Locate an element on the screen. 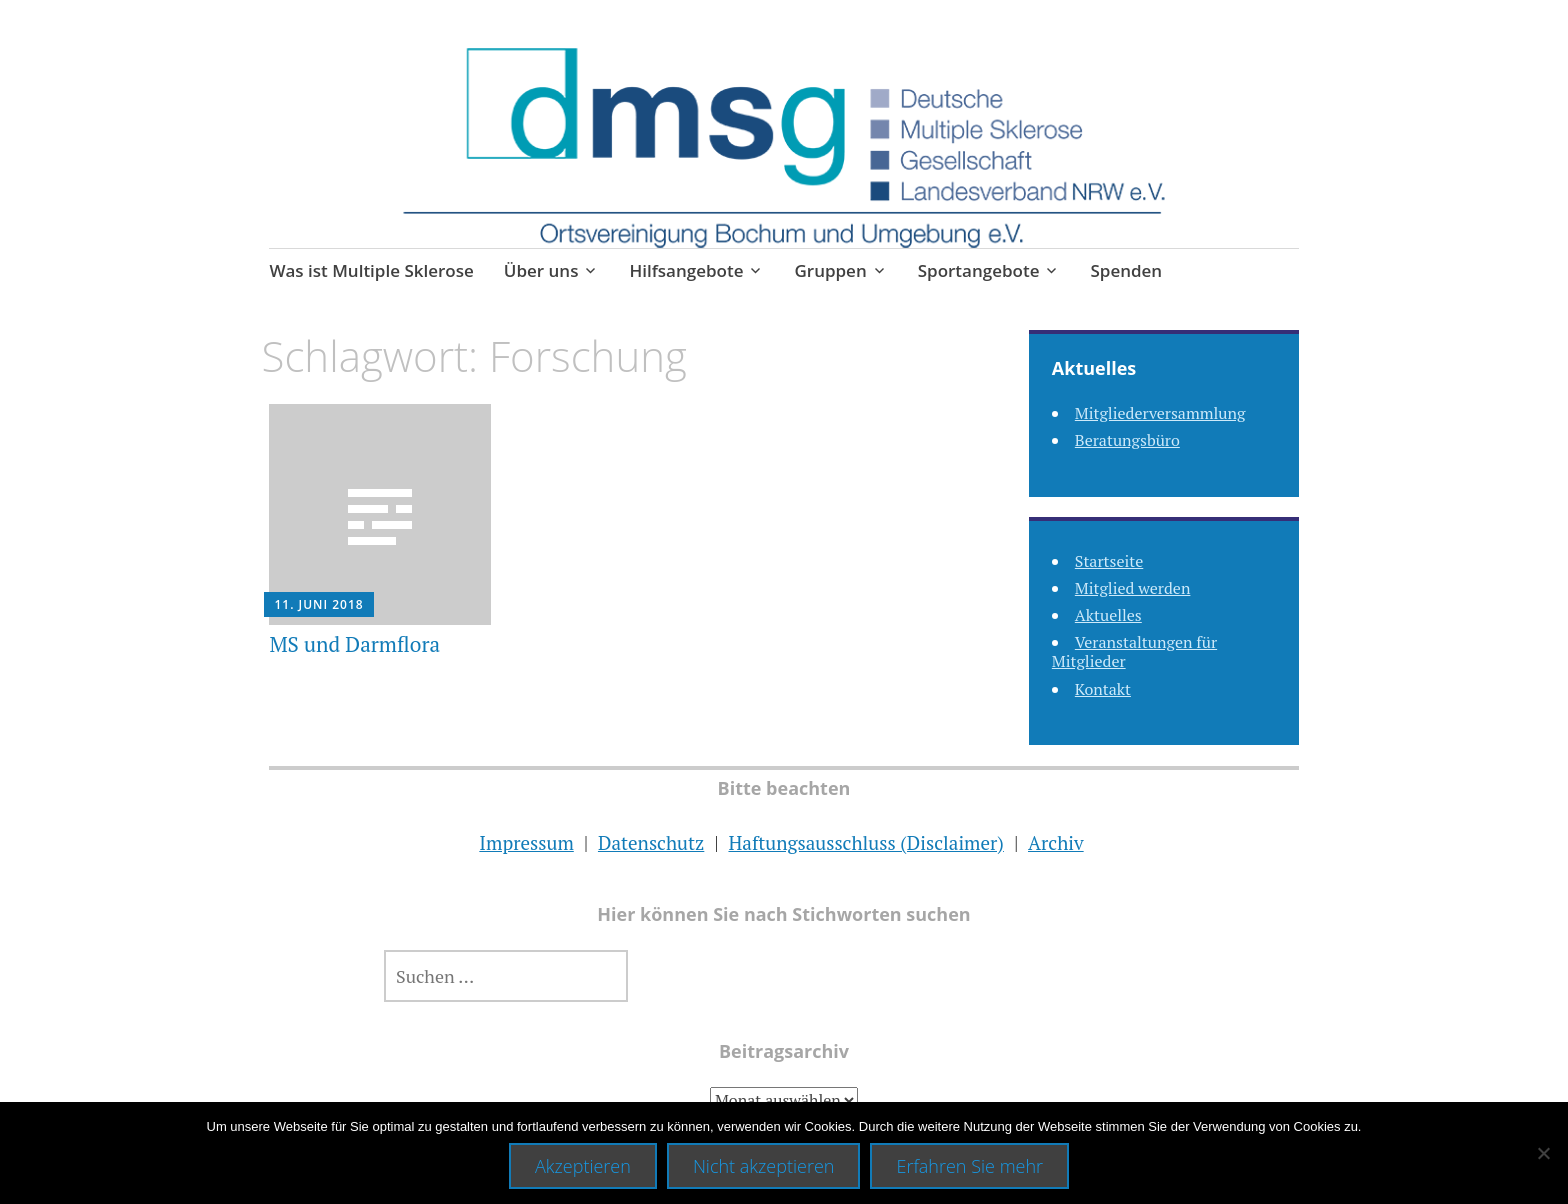 The image size is (1568, 1204). Datenschutz is located at coordinates (651, 842).